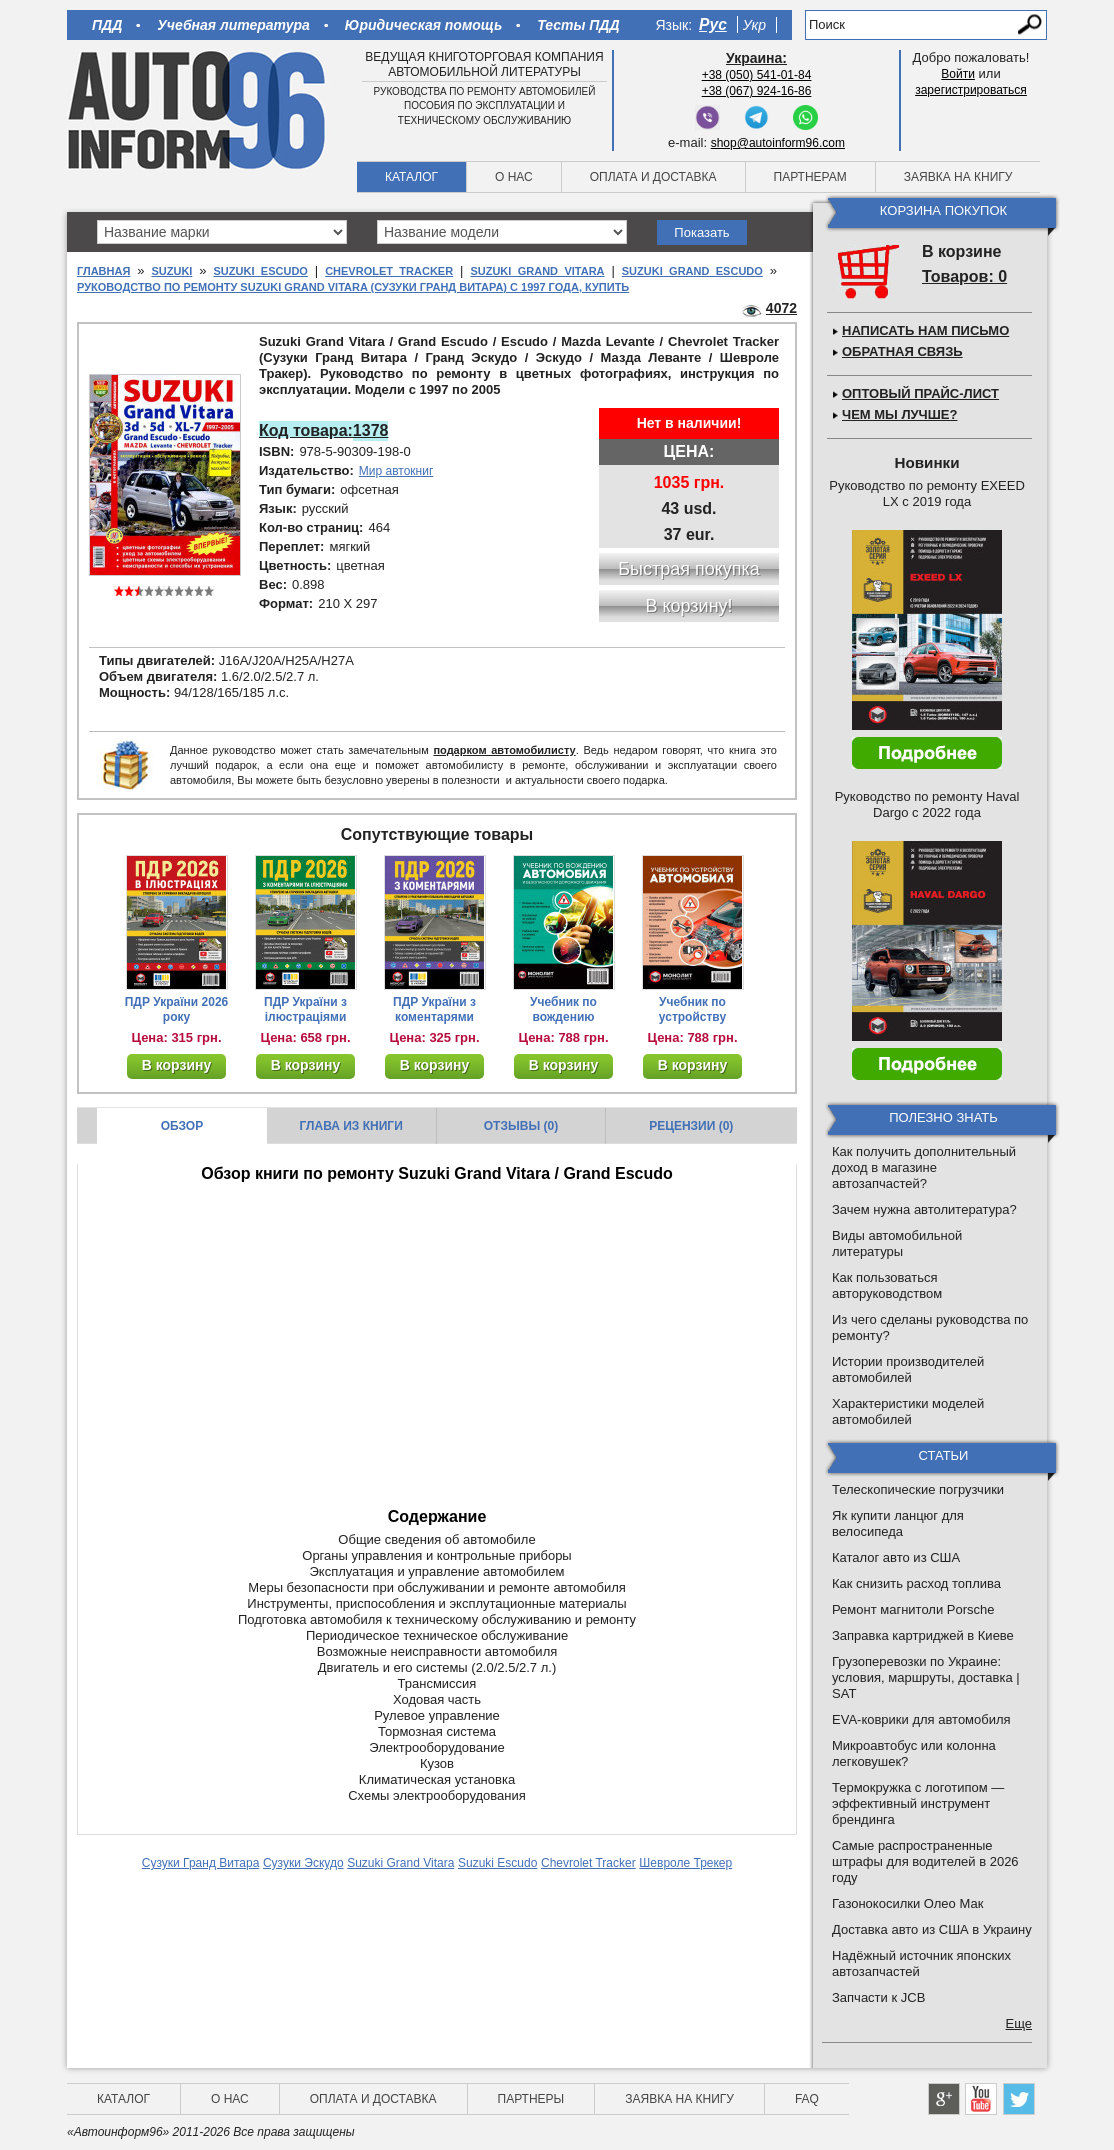 This screenshot has height=2150, width=1114. I want to click on Самые распространенные штрафы для водителей в 2026 году, so click(925, 1861).